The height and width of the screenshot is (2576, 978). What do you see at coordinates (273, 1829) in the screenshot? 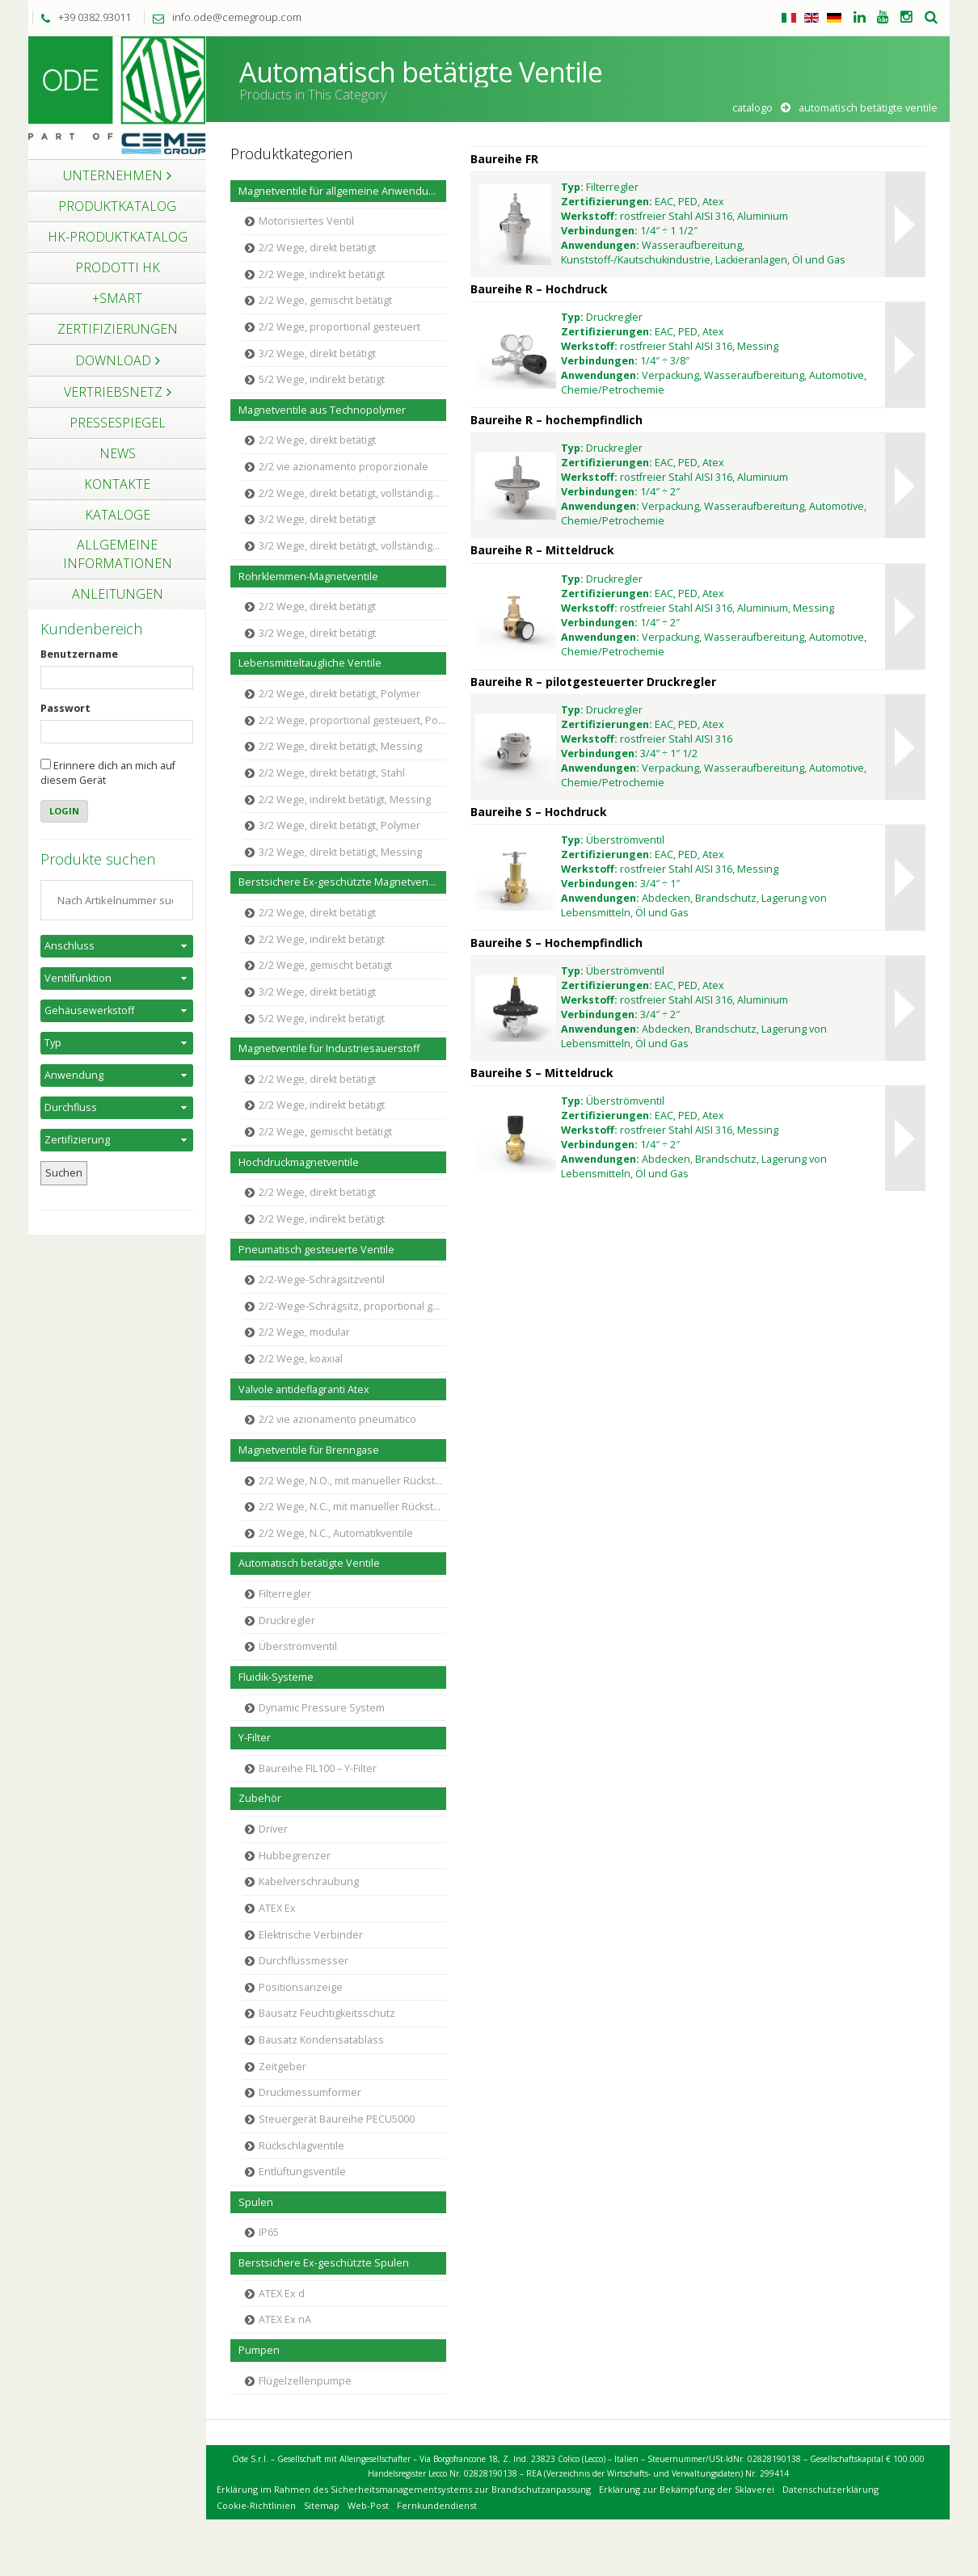
I see `Driver` at bounding box center [273, 1829].